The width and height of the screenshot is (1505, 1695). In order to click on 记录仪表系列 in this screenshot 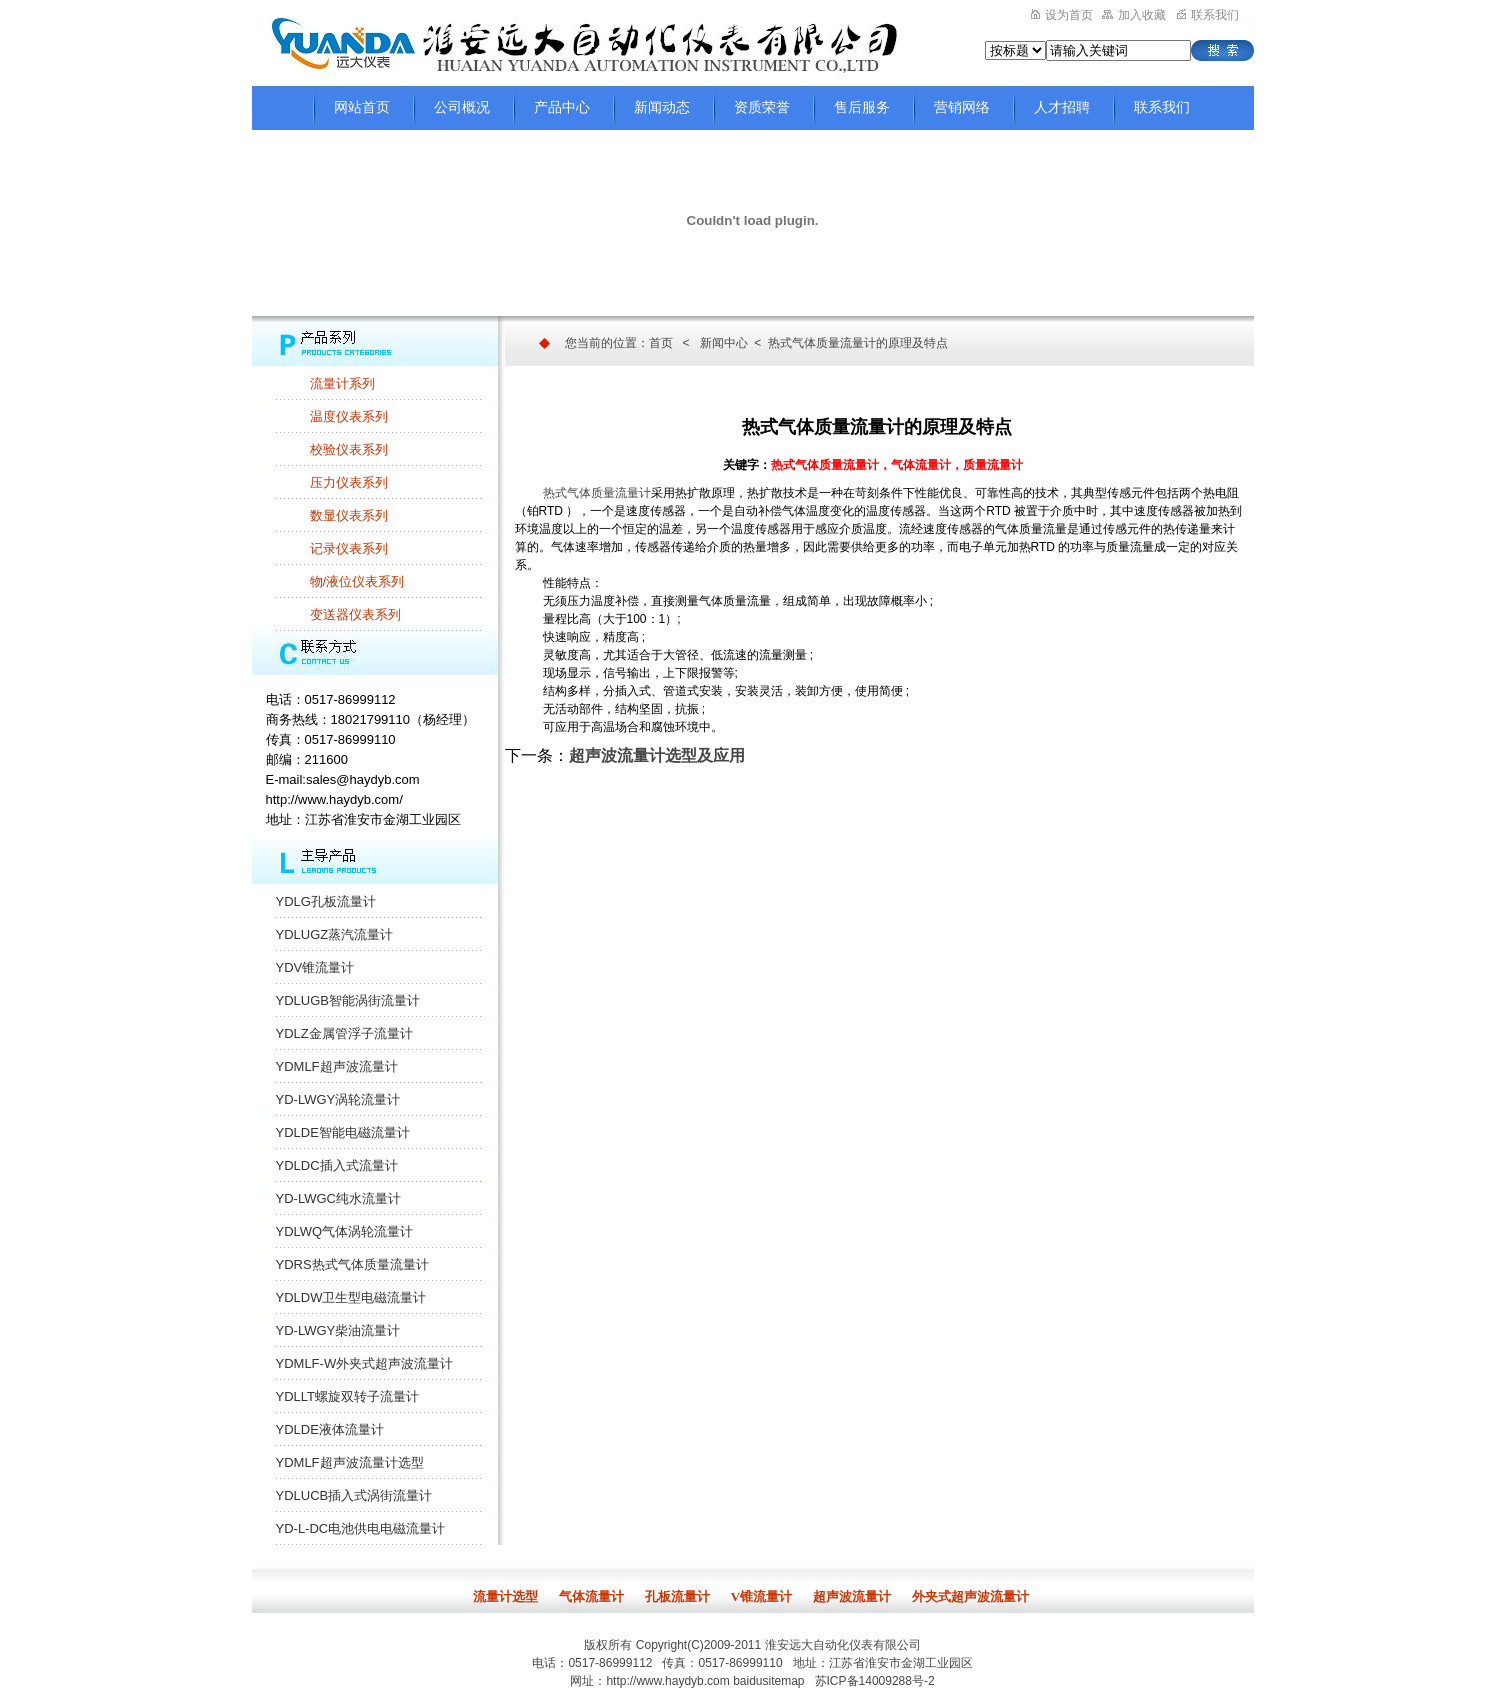, I will do `click(349, 548)`.